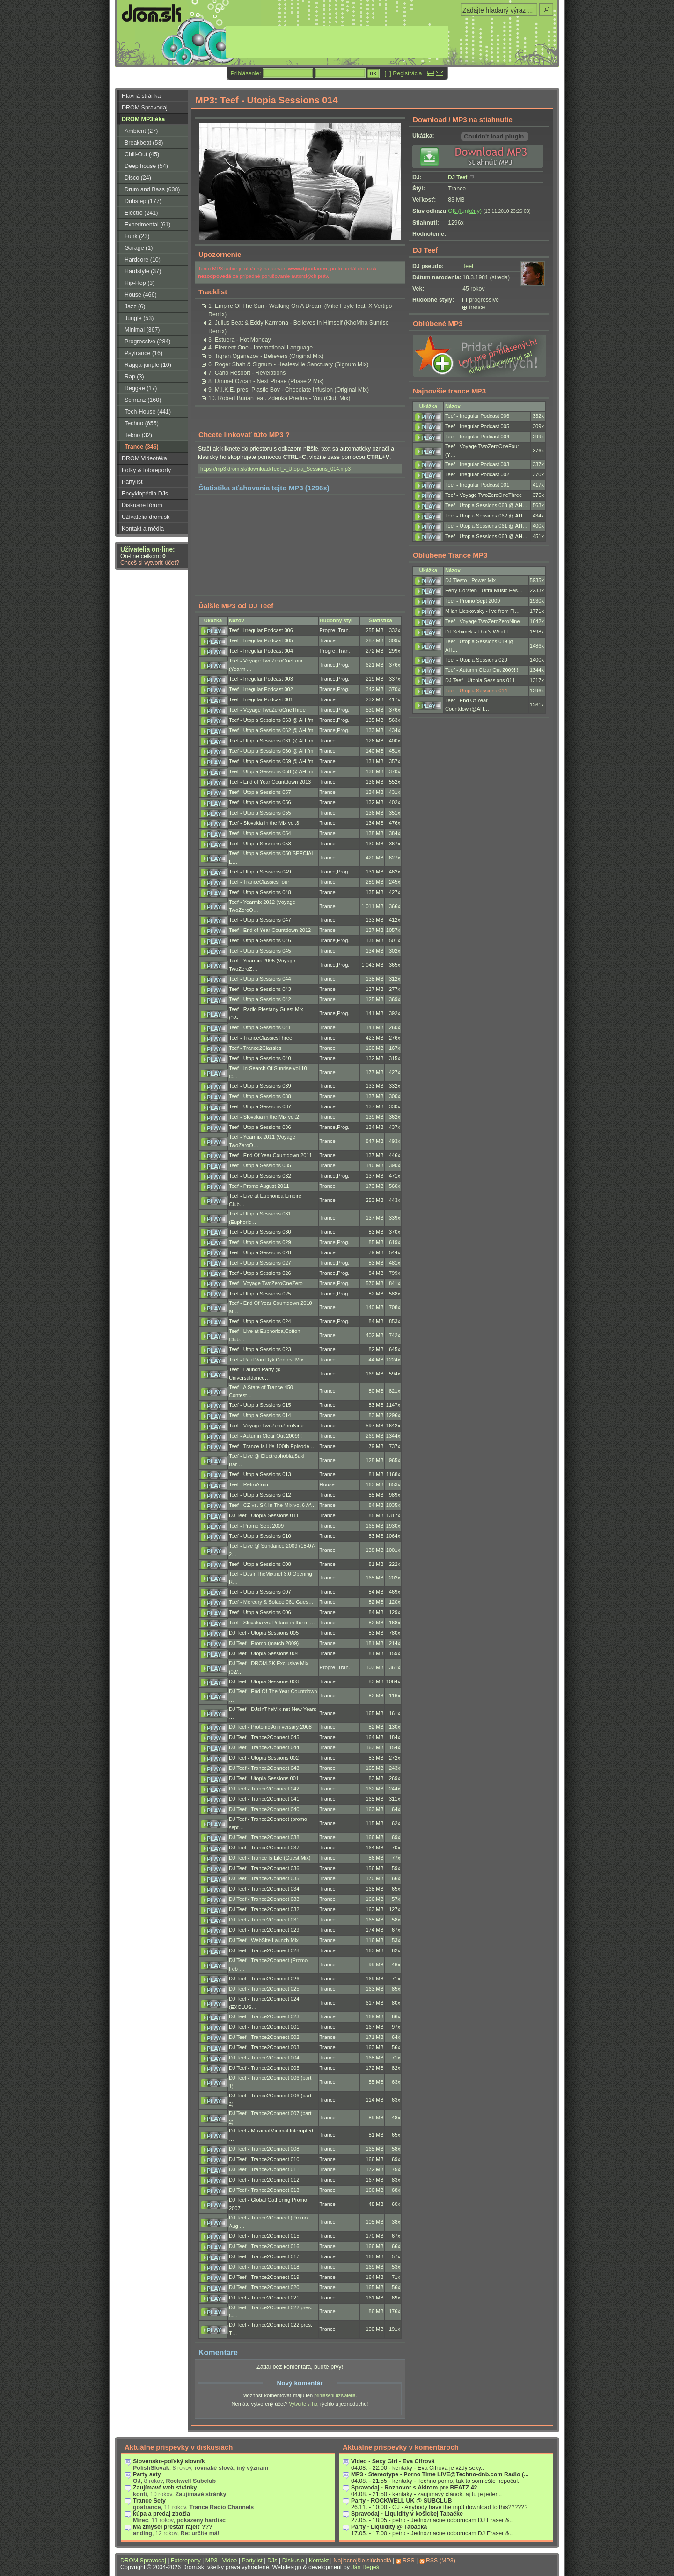  I want to click on Teef - CZ vs. SK In The Mix vol.6 Af…, so click(272, 1505).